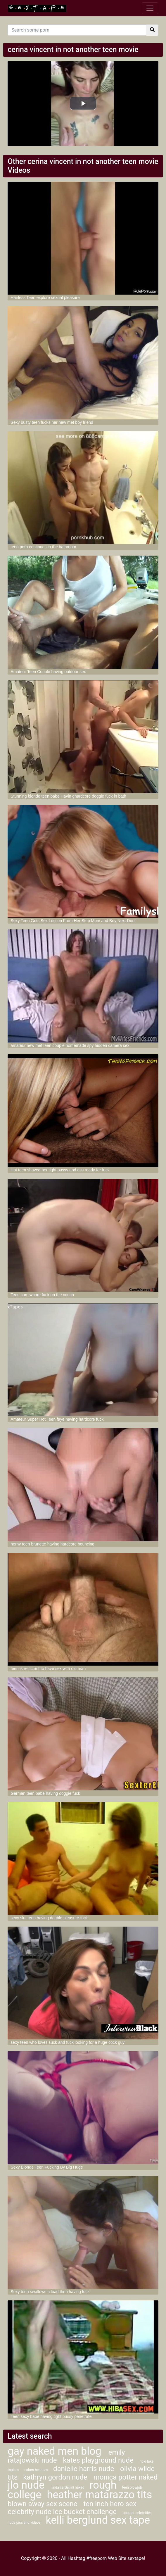  What do you see at coordinates (67, 2042) in the screenshot?
I see `sexy teen who loves suck and fuck looking for a huge cock guy` at bounding box center [67, 2042].